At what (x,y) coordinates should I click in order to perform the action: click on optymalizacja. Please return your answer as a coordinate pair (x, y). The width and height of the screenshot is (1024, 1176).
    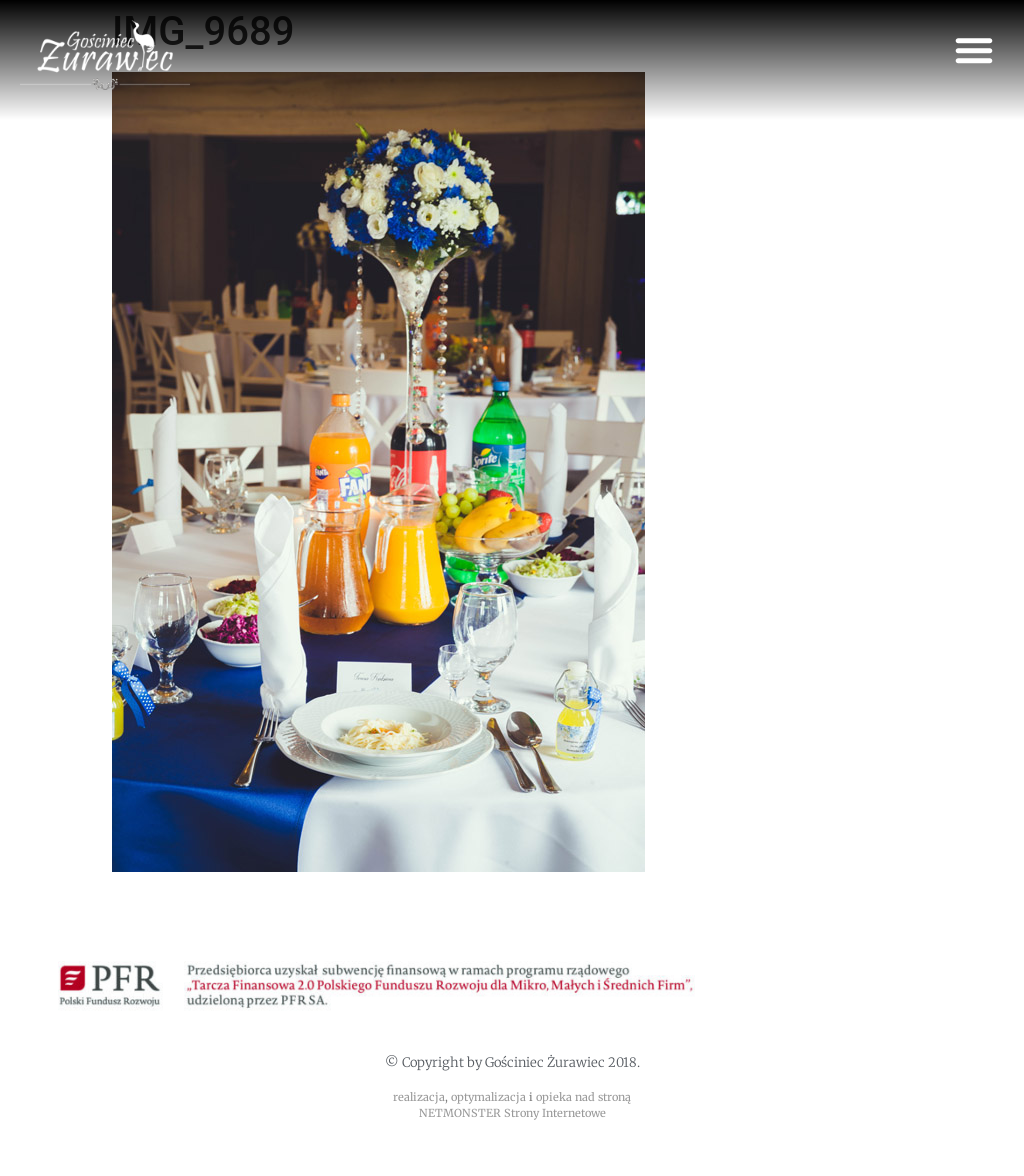
    Looking at the image, I should click on (488, 1097).